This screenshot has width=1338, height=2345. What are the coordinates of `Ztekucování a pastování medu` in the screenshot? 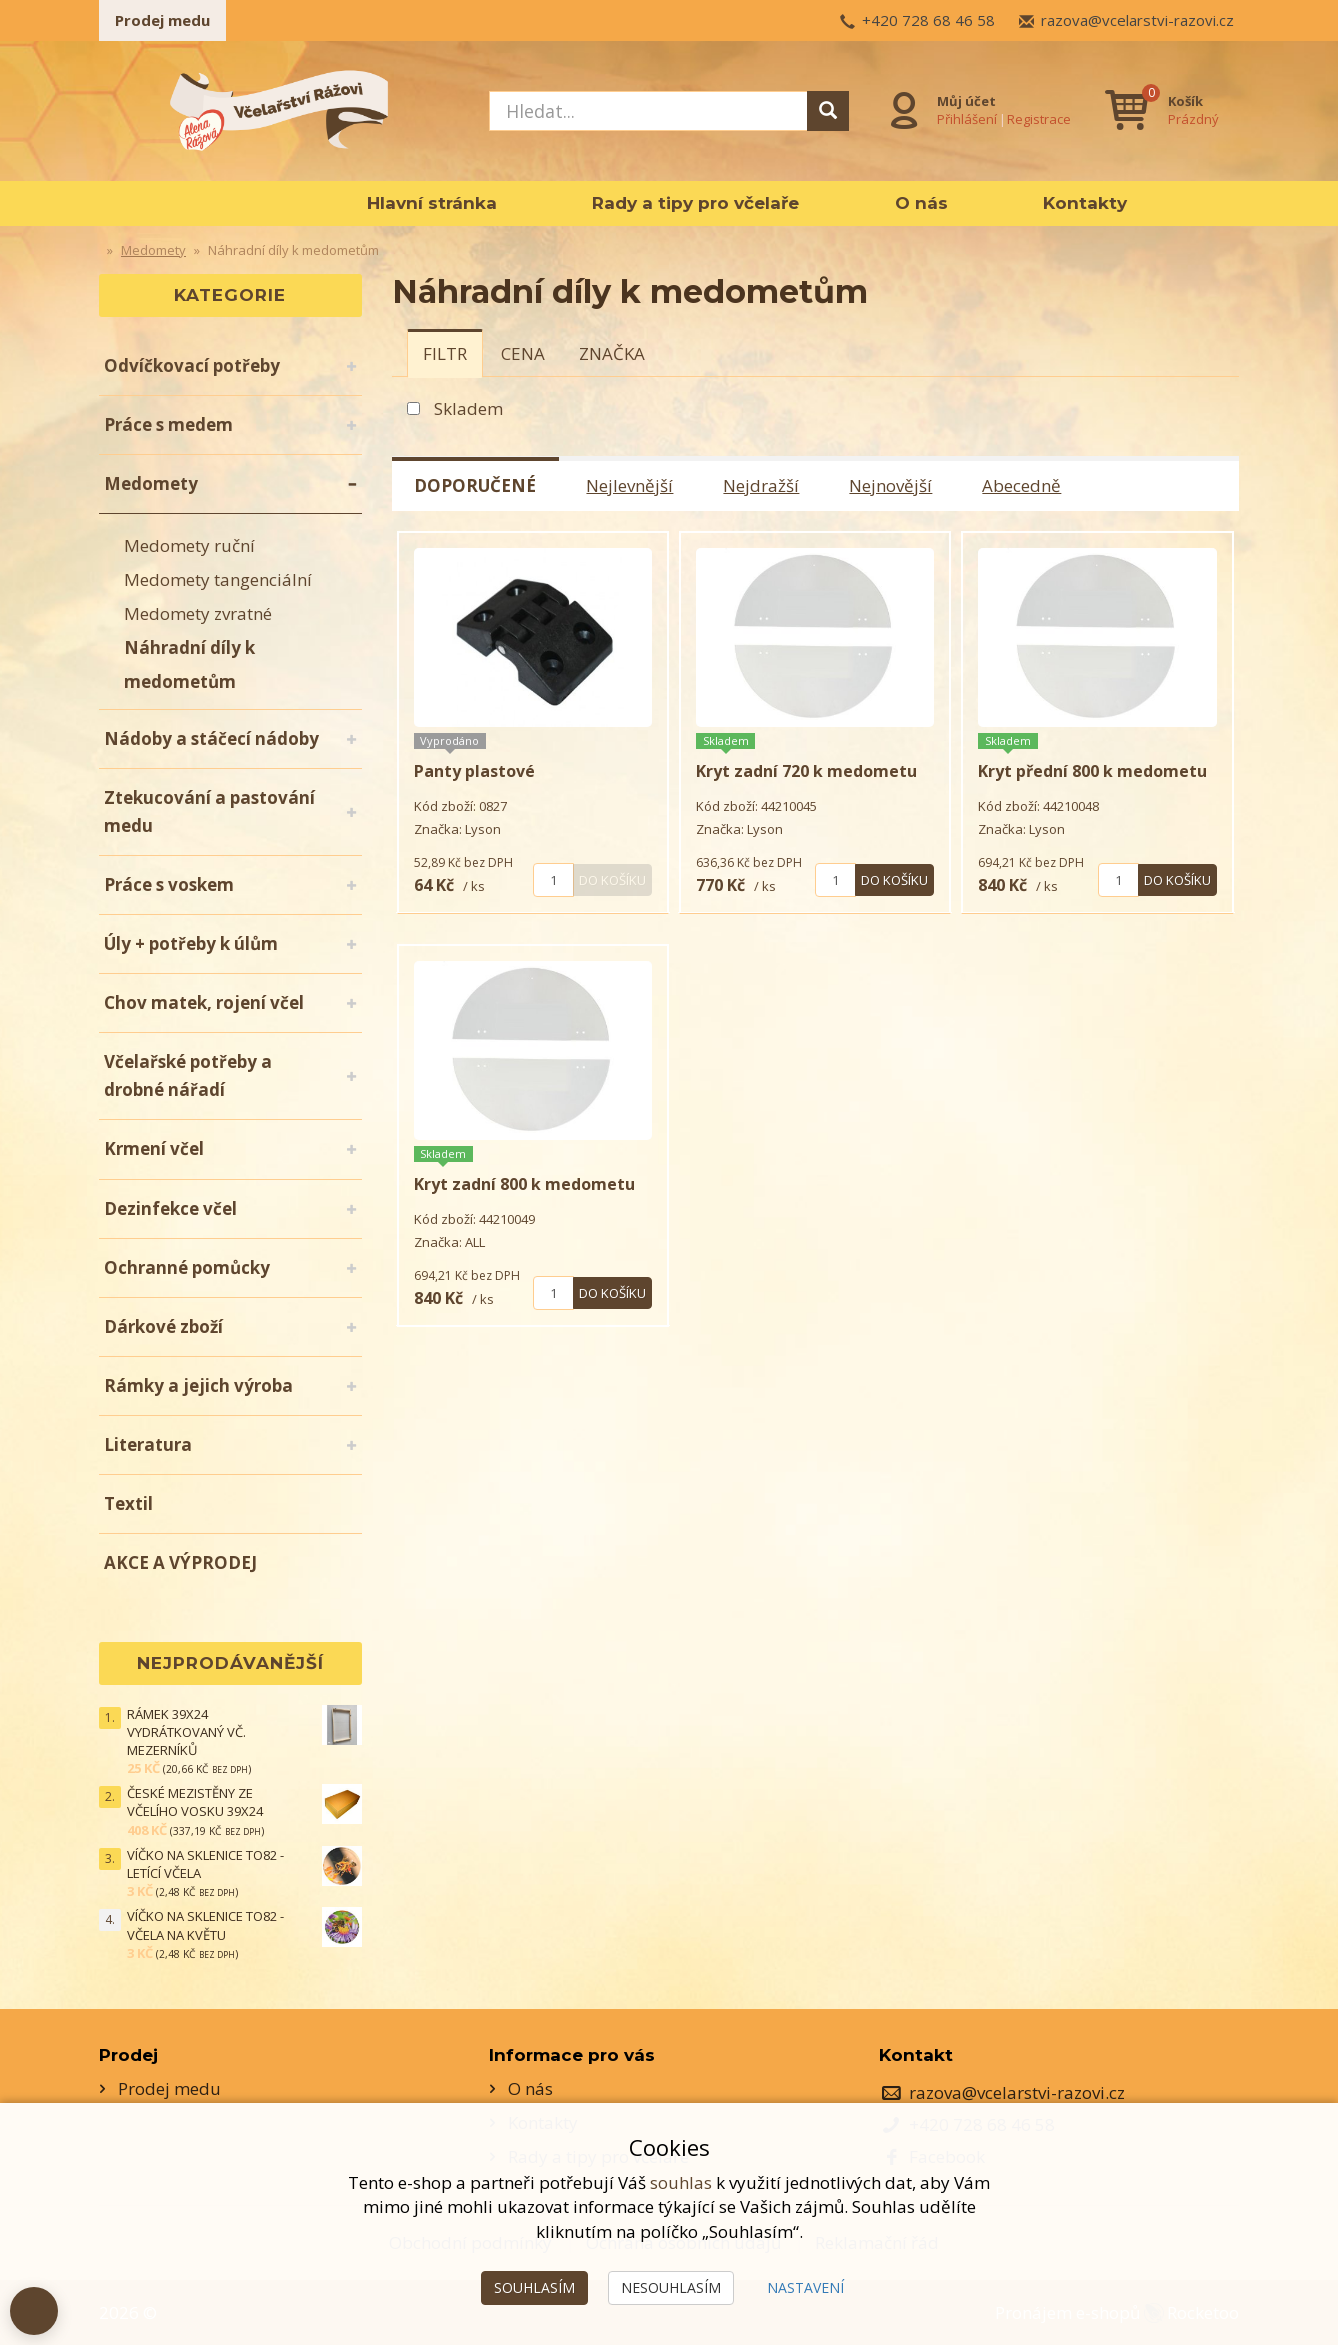 It's located at (209, 811).